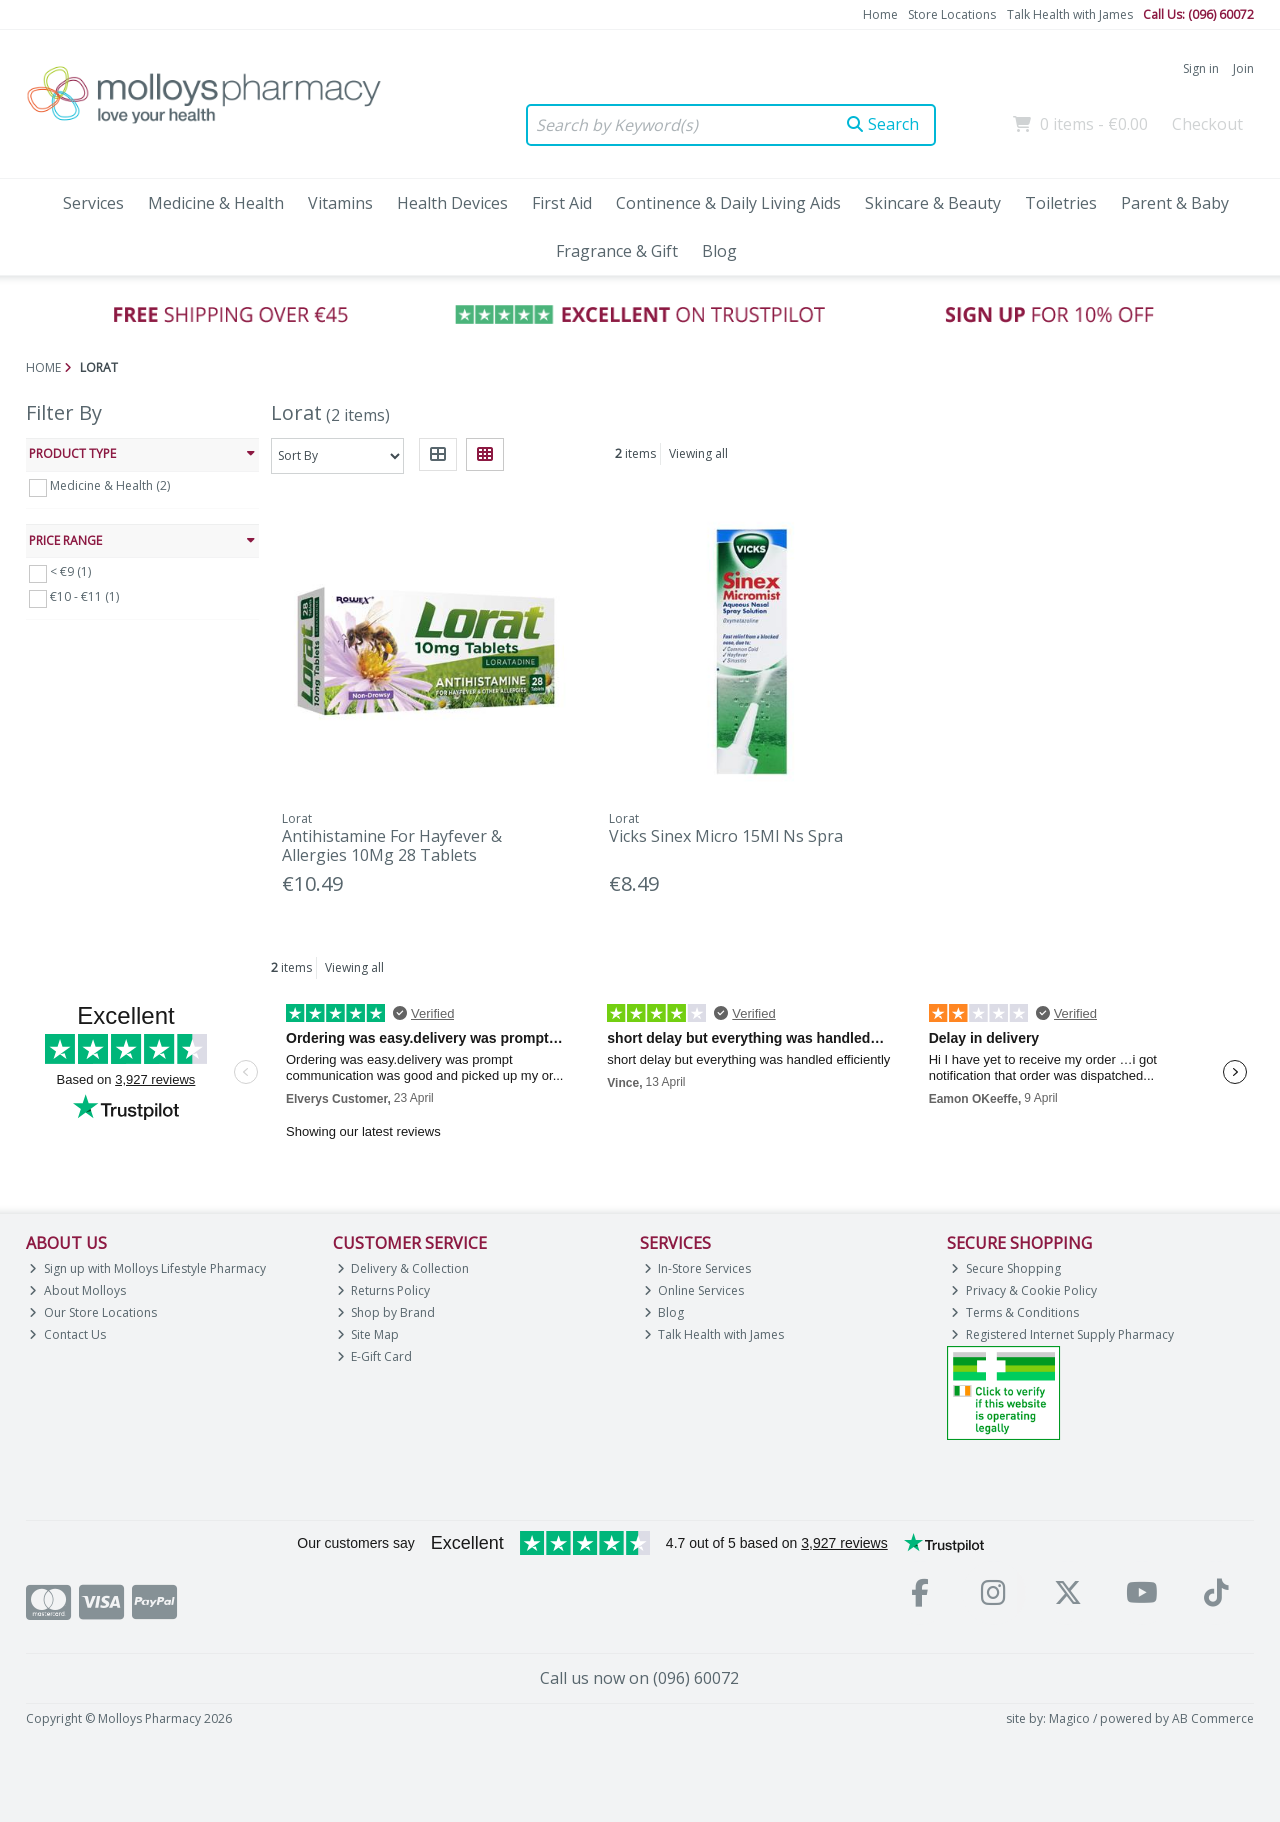  What do you see at coordinates (1015, 1312) in the screenshot?
I see `Terms & Conditions` at bounding box center [1015, 1312].